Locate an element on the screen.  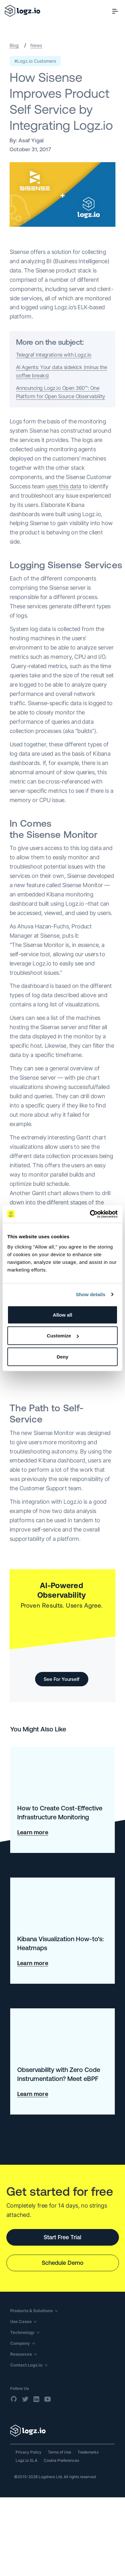
#Logz.io Customers is located at coordinates (35, 61).